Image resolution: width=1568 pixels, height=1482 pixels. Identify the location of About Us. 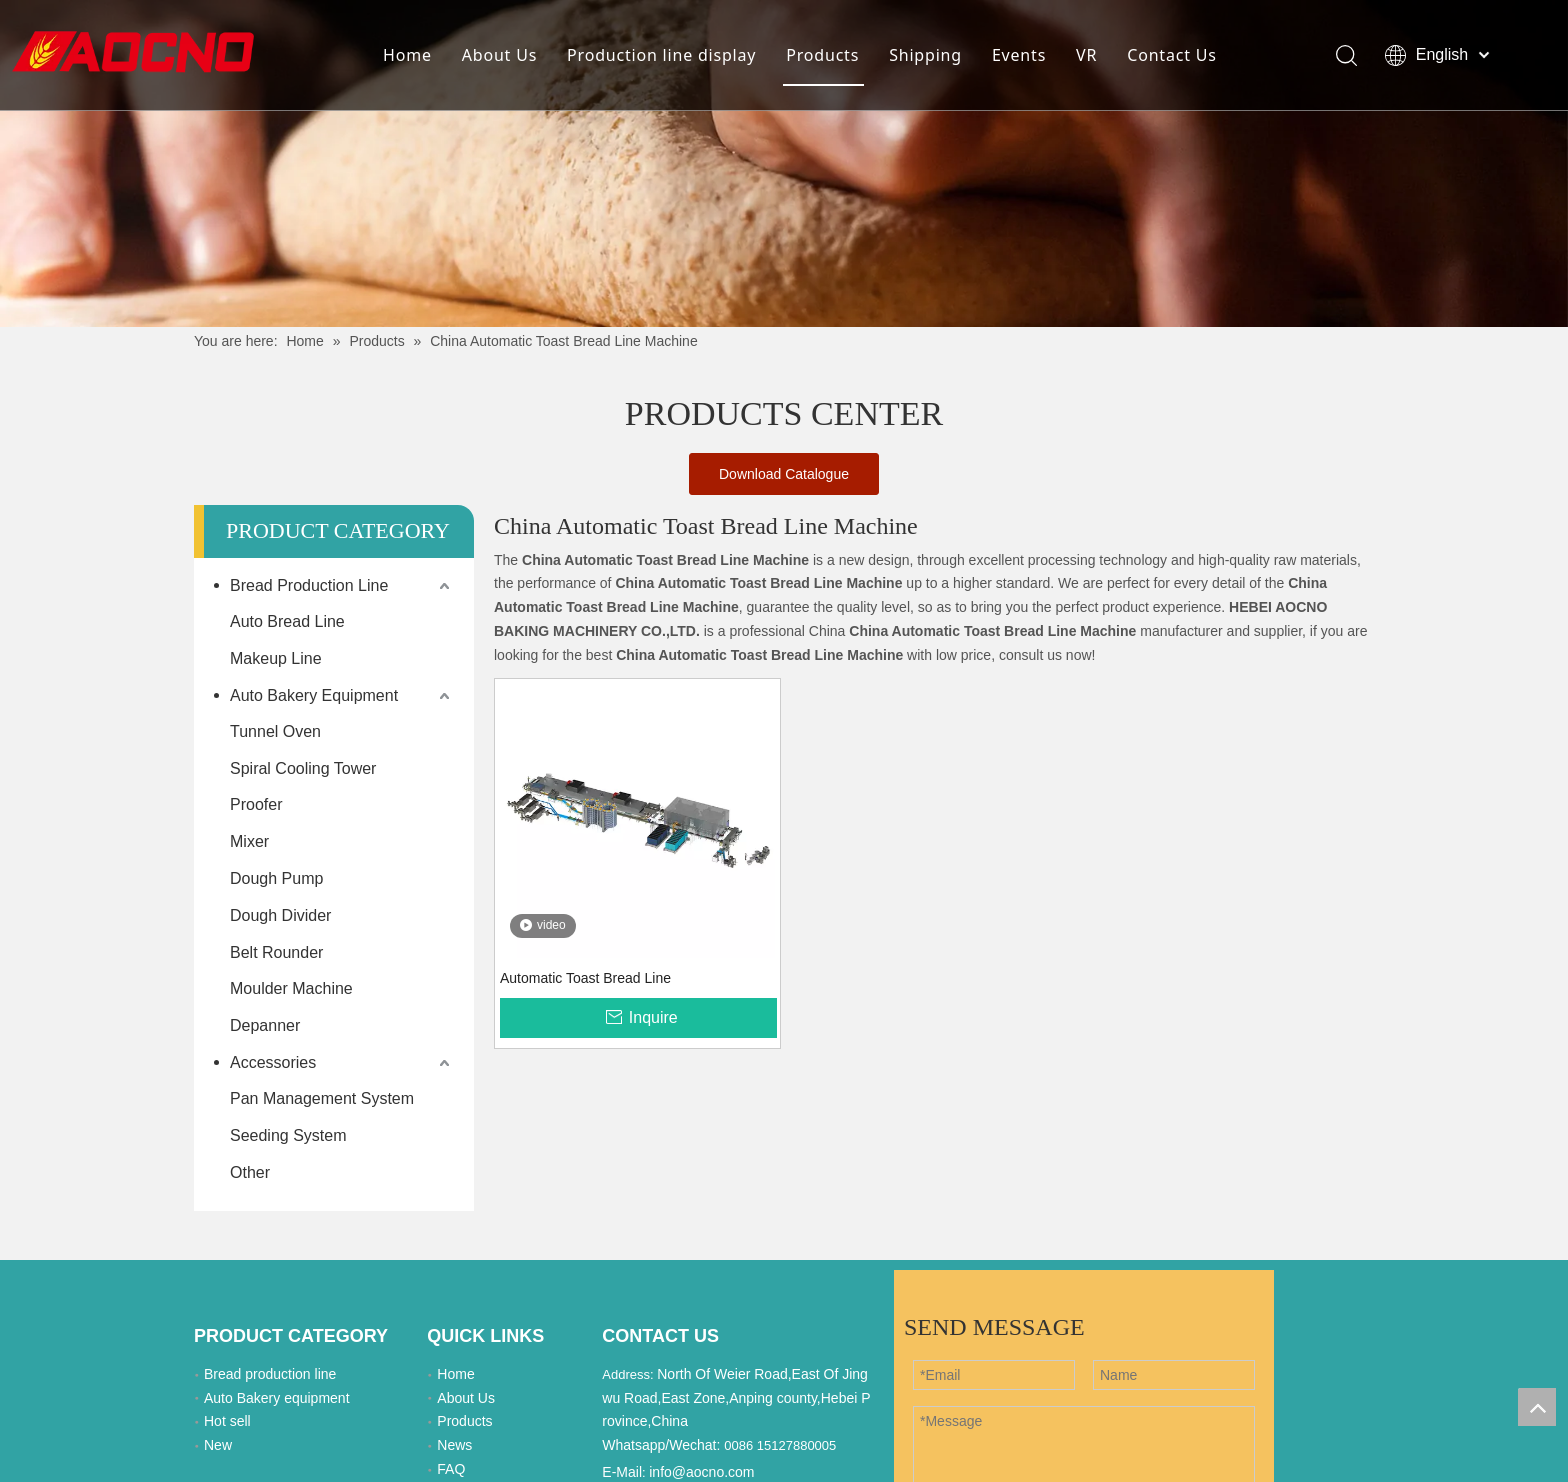
(499, 55).